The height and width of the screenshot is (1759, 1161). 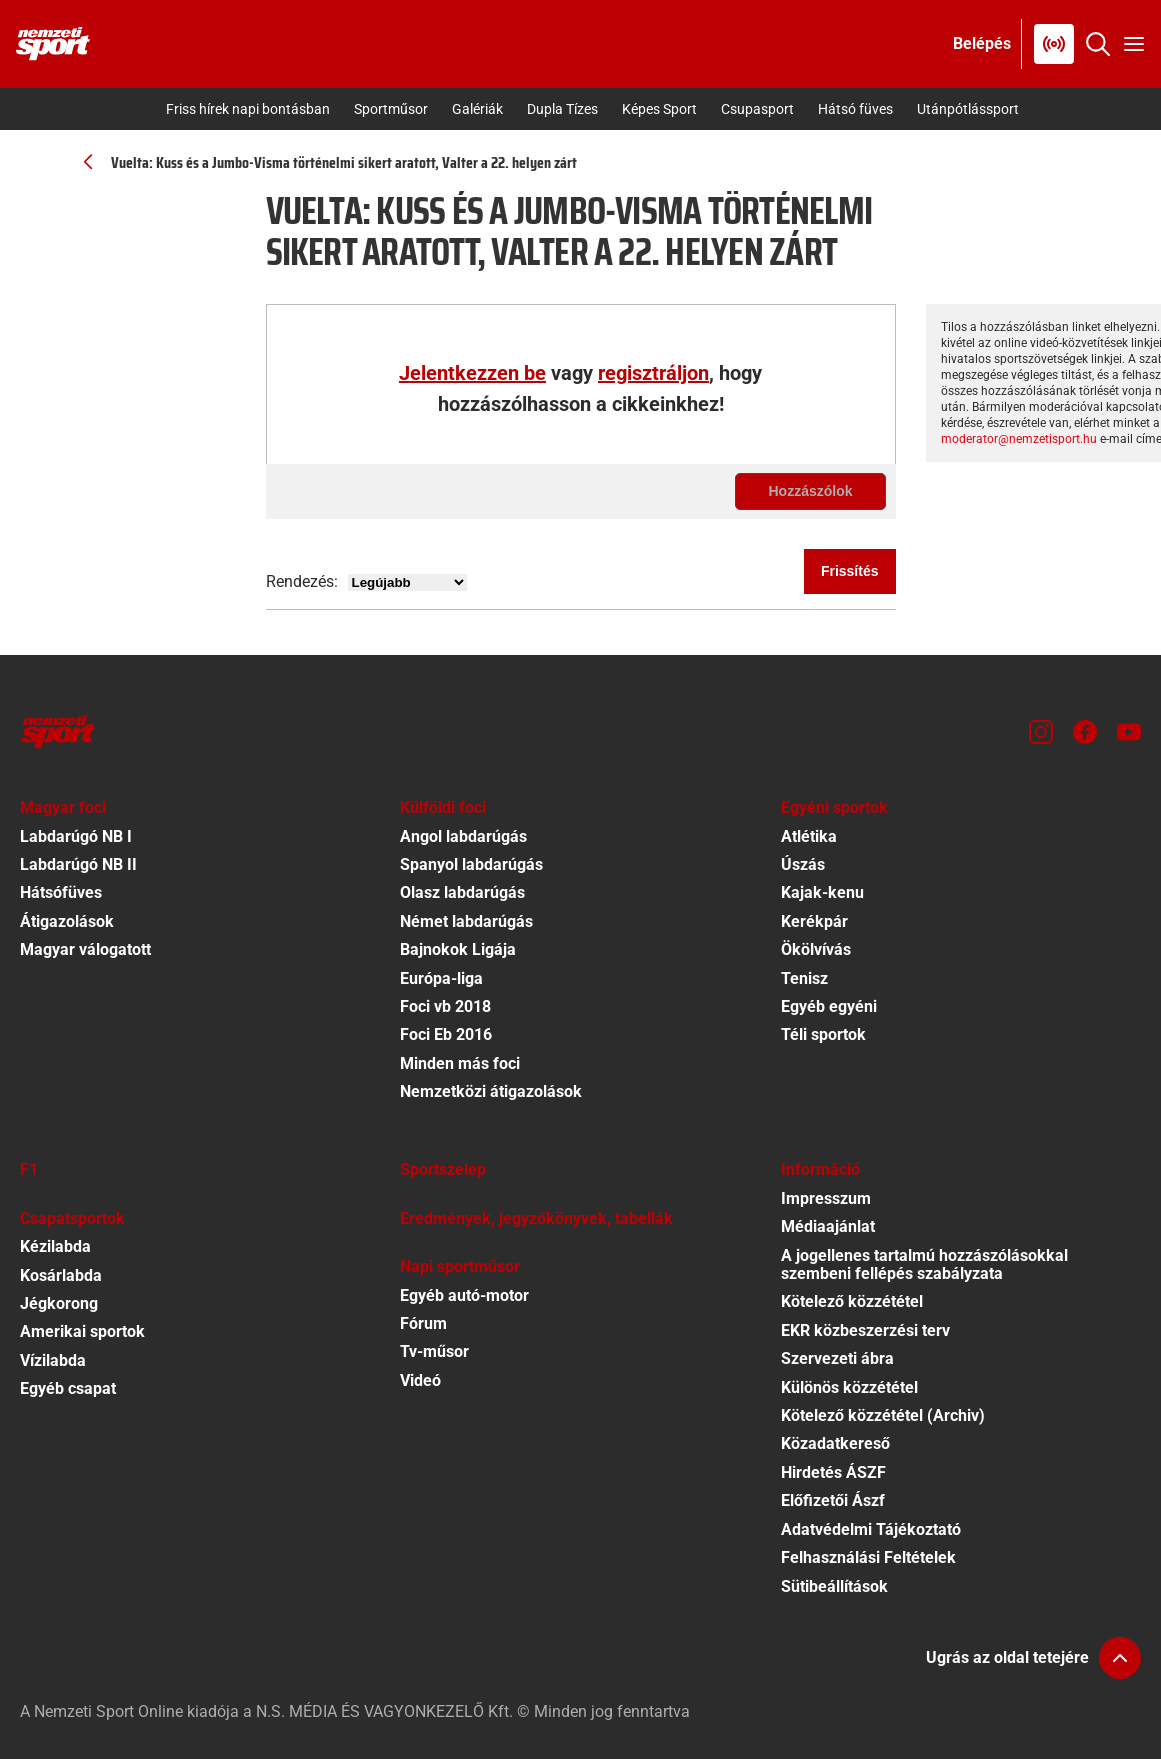 What do you see at coordinates (816, 949) in the screenshot?
I see `Ökölvívás` at bounding box center [816, 949].